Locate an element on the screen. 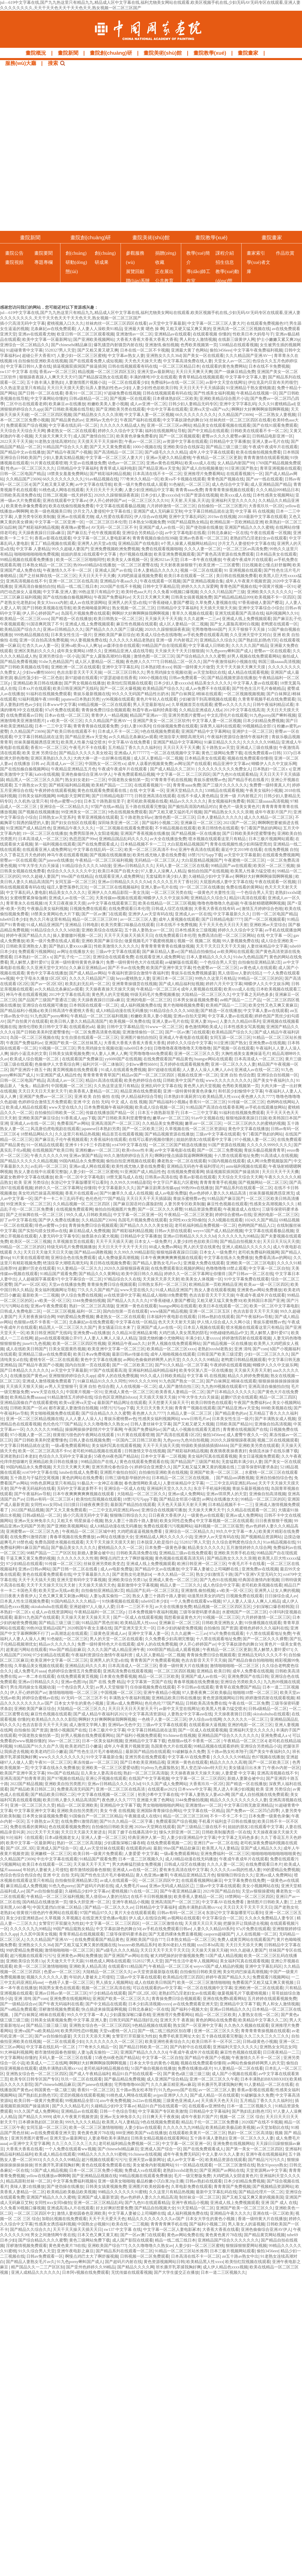  五十路熟女av天堂 is located at coordinates (218, 747).